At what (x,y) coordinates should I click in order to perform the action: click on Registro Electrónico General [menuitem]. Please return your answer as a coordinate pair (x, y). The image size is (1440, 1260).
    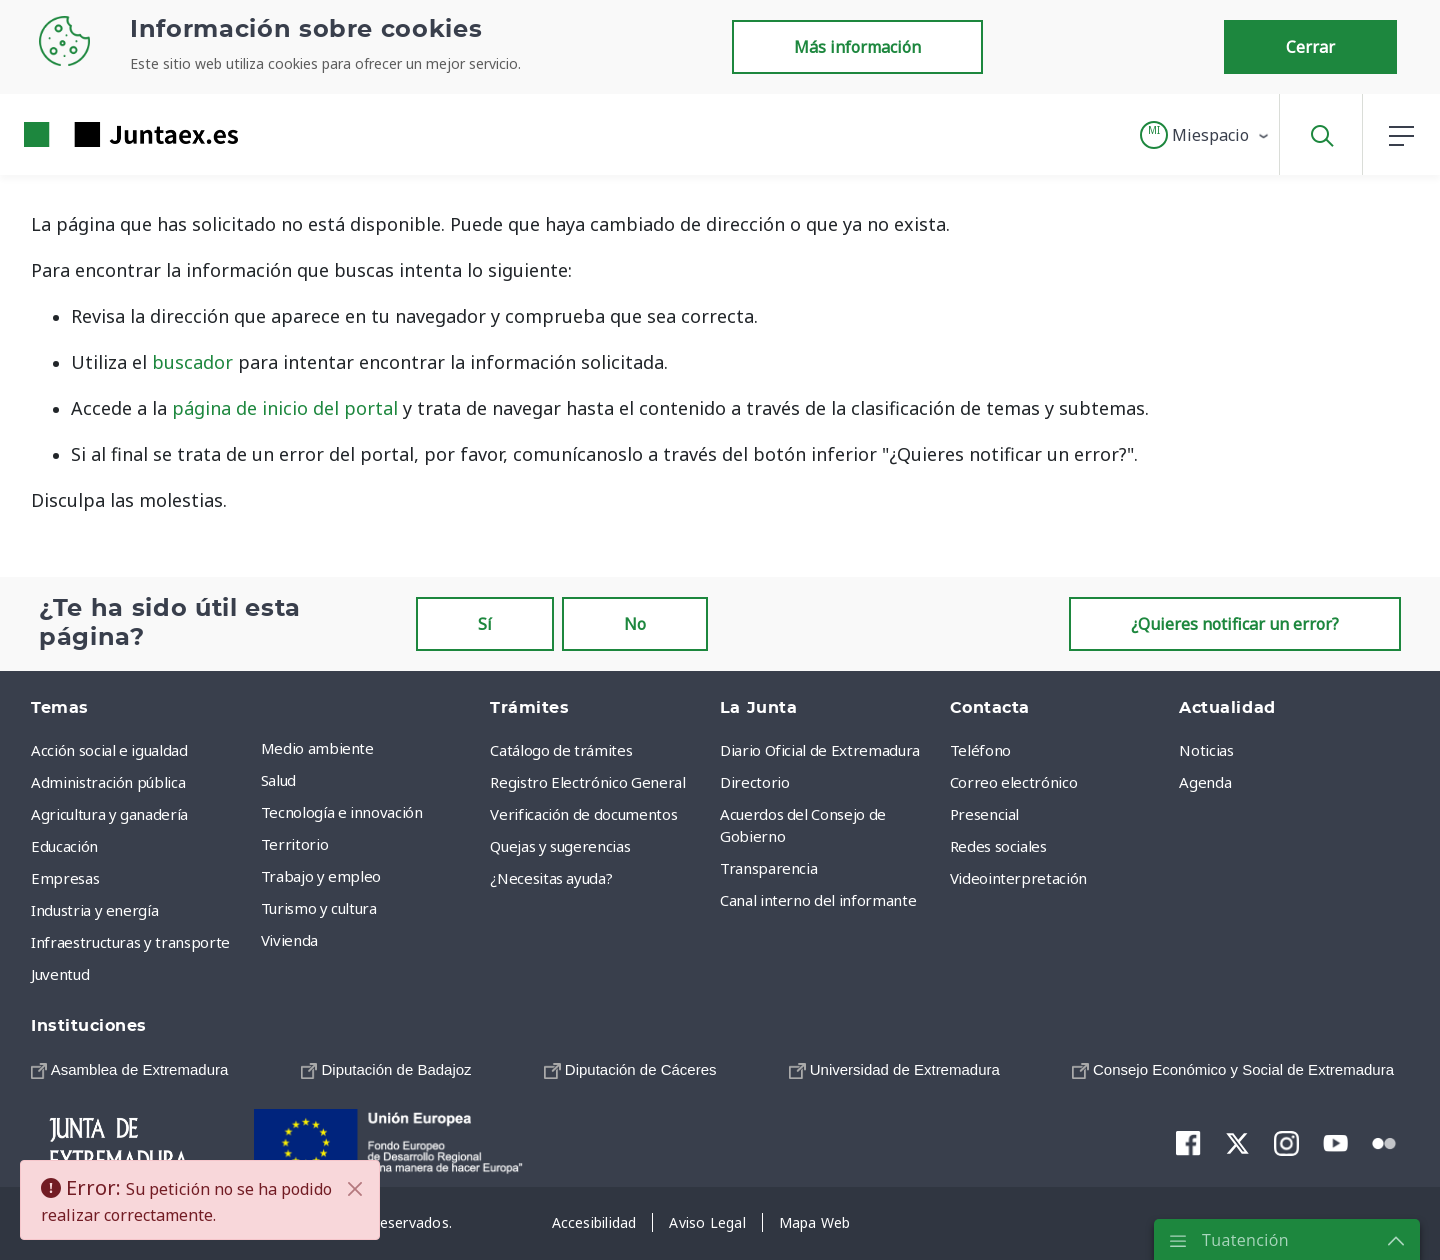
    Looking at the image, I should click on (587, 782).